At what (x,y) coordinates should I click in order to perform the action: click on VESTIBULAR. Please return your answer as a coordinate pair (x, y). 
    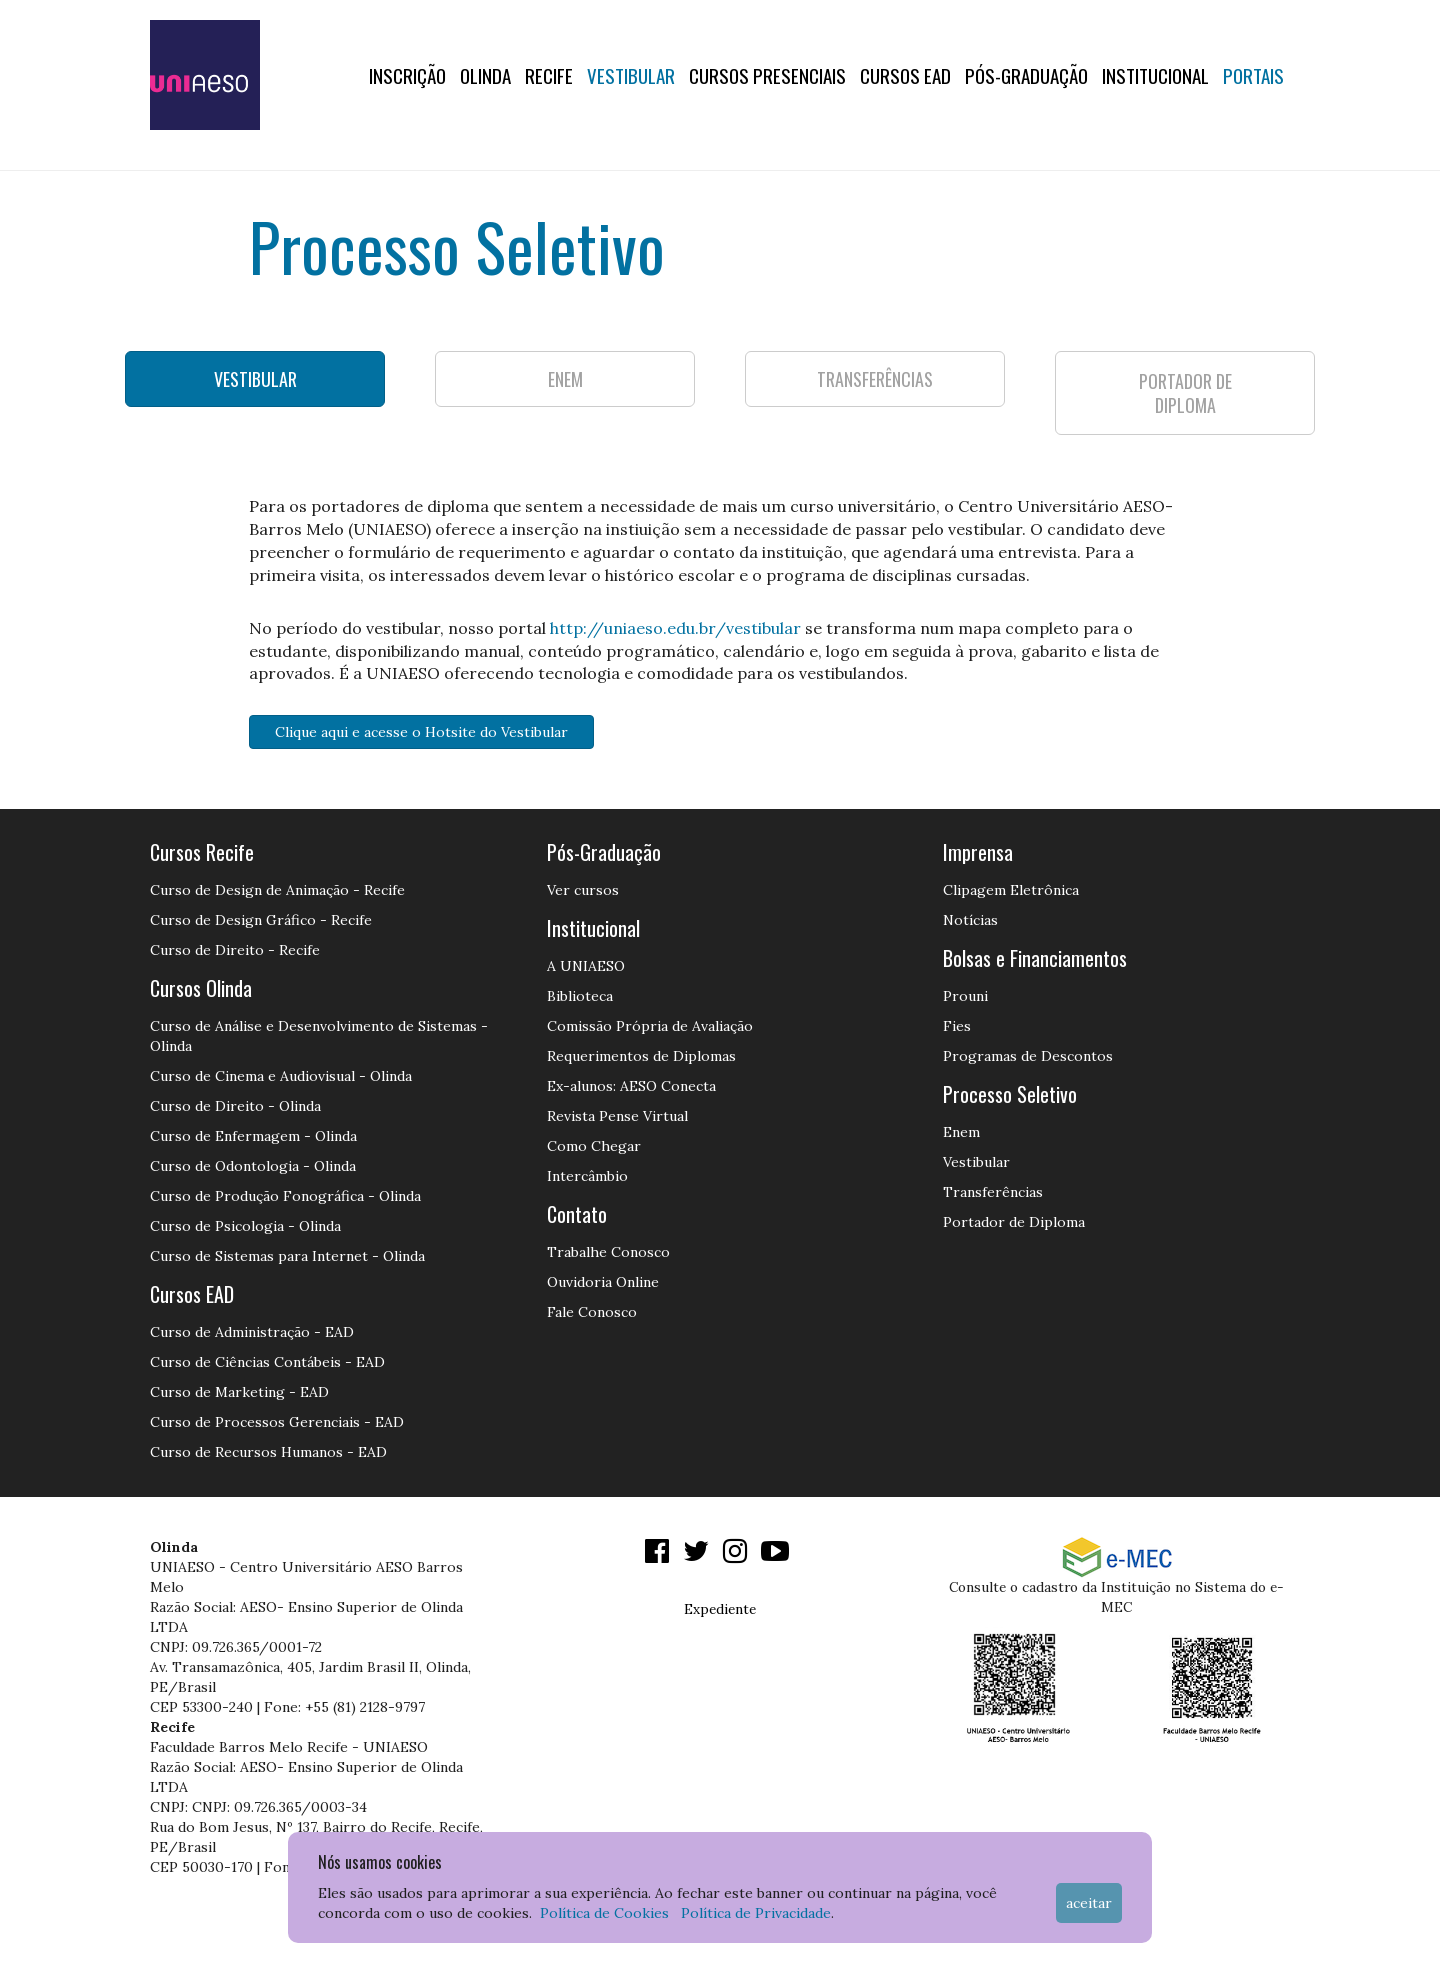
    Looking at the image, I should click on (255, 379).